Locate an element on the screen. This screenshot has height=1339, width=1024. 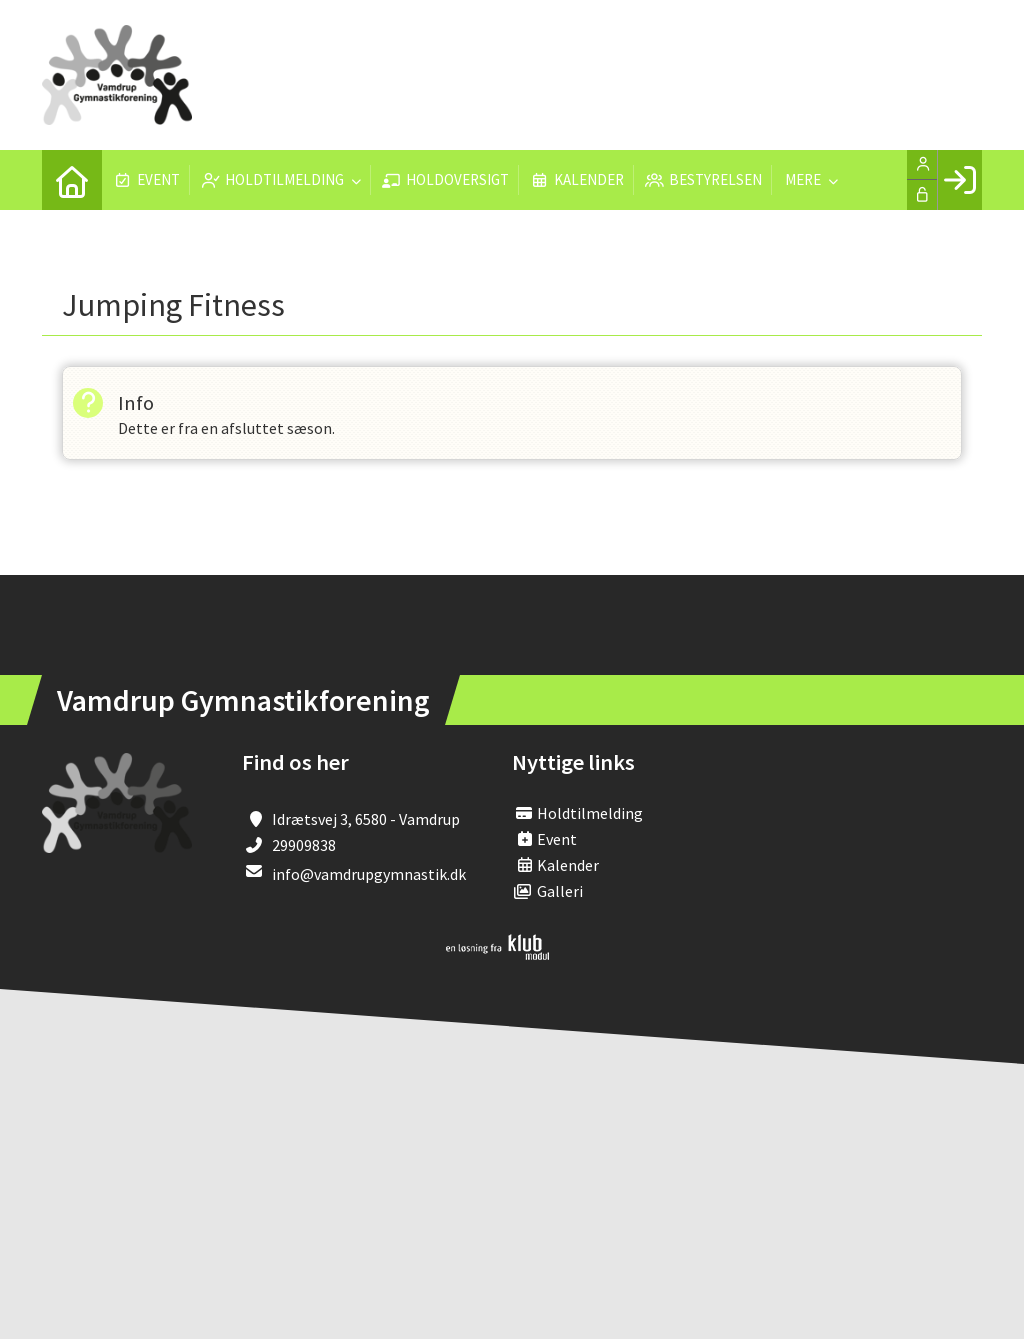
[menuitem] is located at coordinates (72, 180).